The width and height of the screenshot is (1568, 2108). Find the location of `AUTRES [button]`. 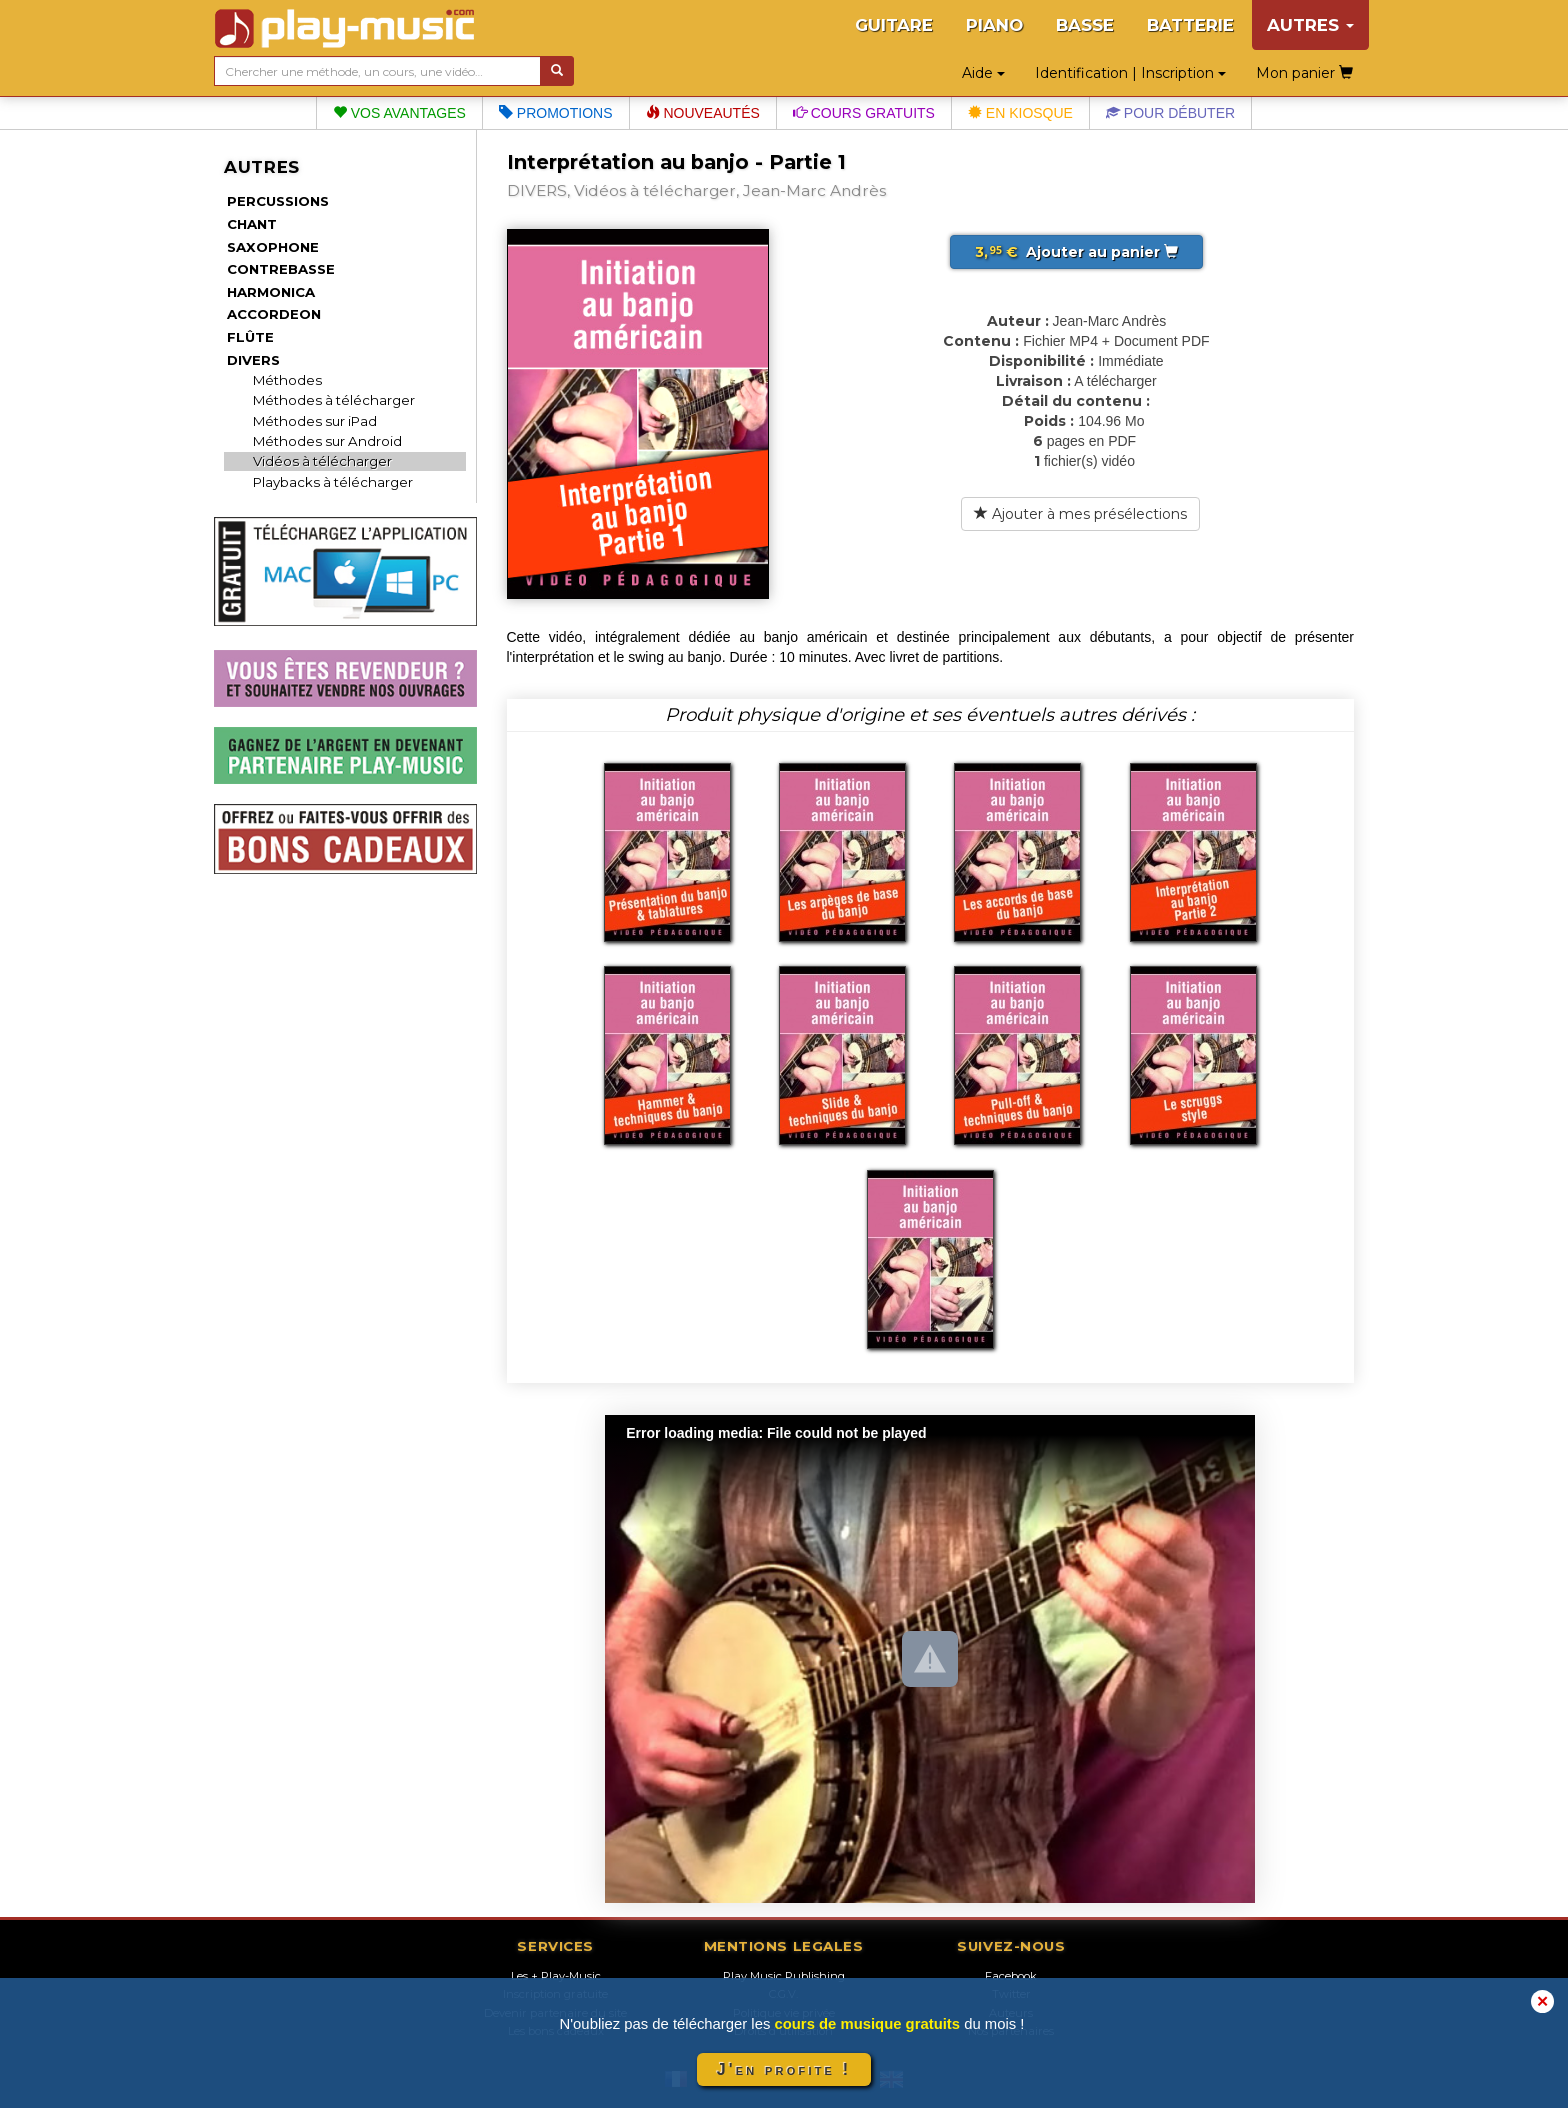

AUTRES [button] is located at coordinates (1310, 25).